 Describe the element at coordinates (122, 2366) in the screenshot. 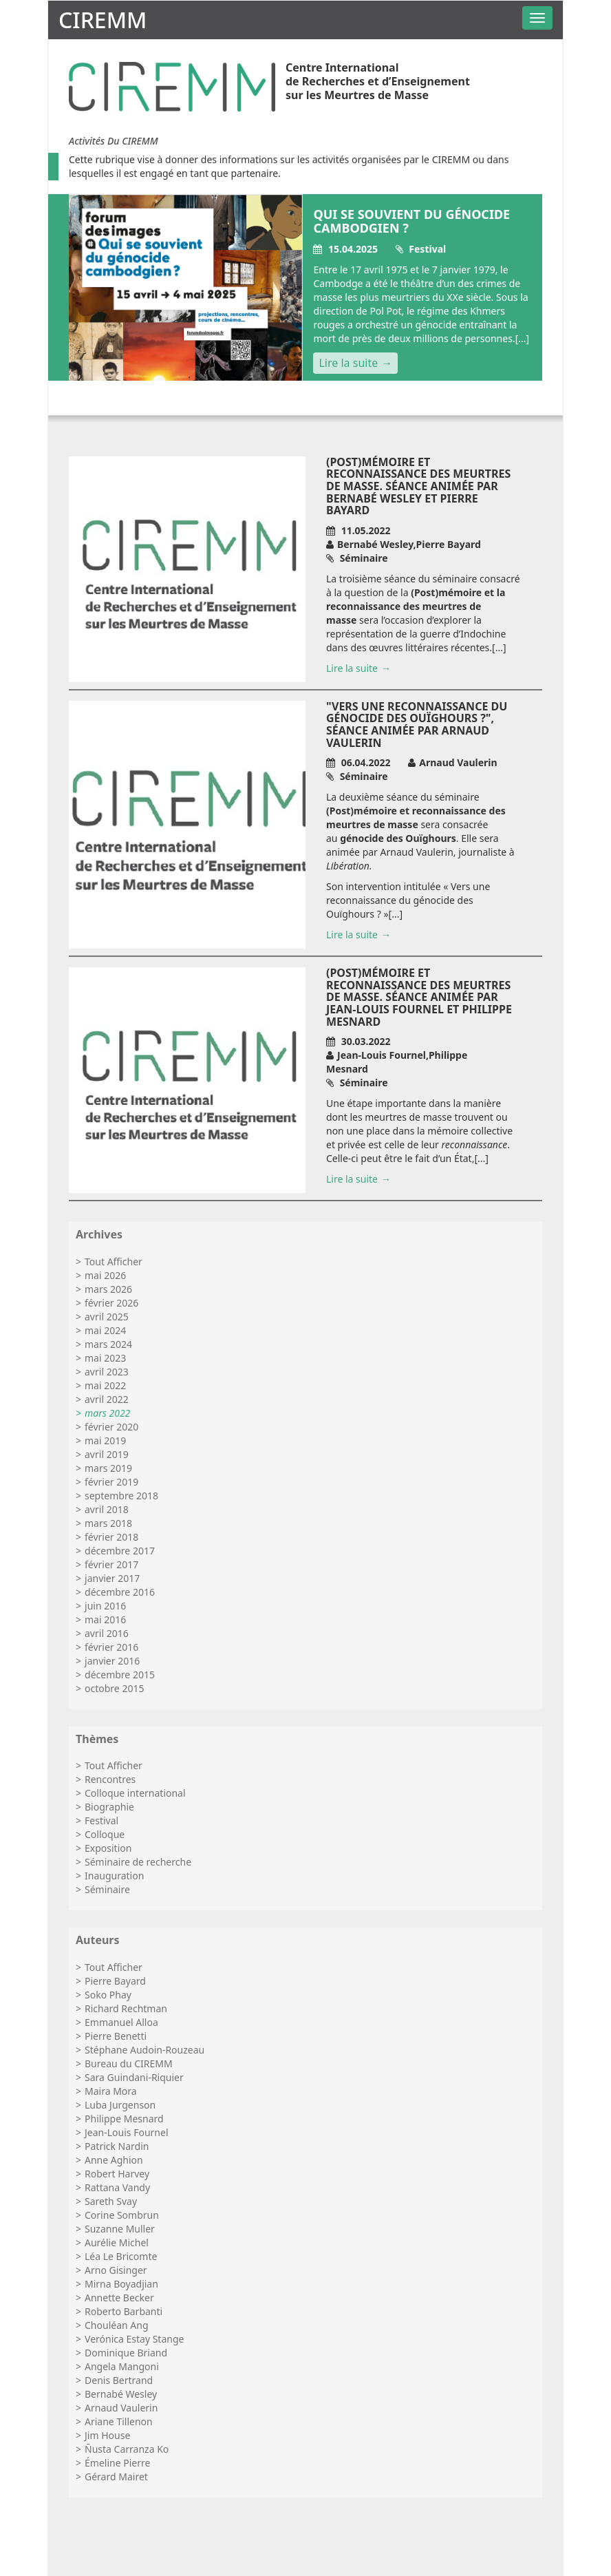

I see `Angela Mangoni` at that location.